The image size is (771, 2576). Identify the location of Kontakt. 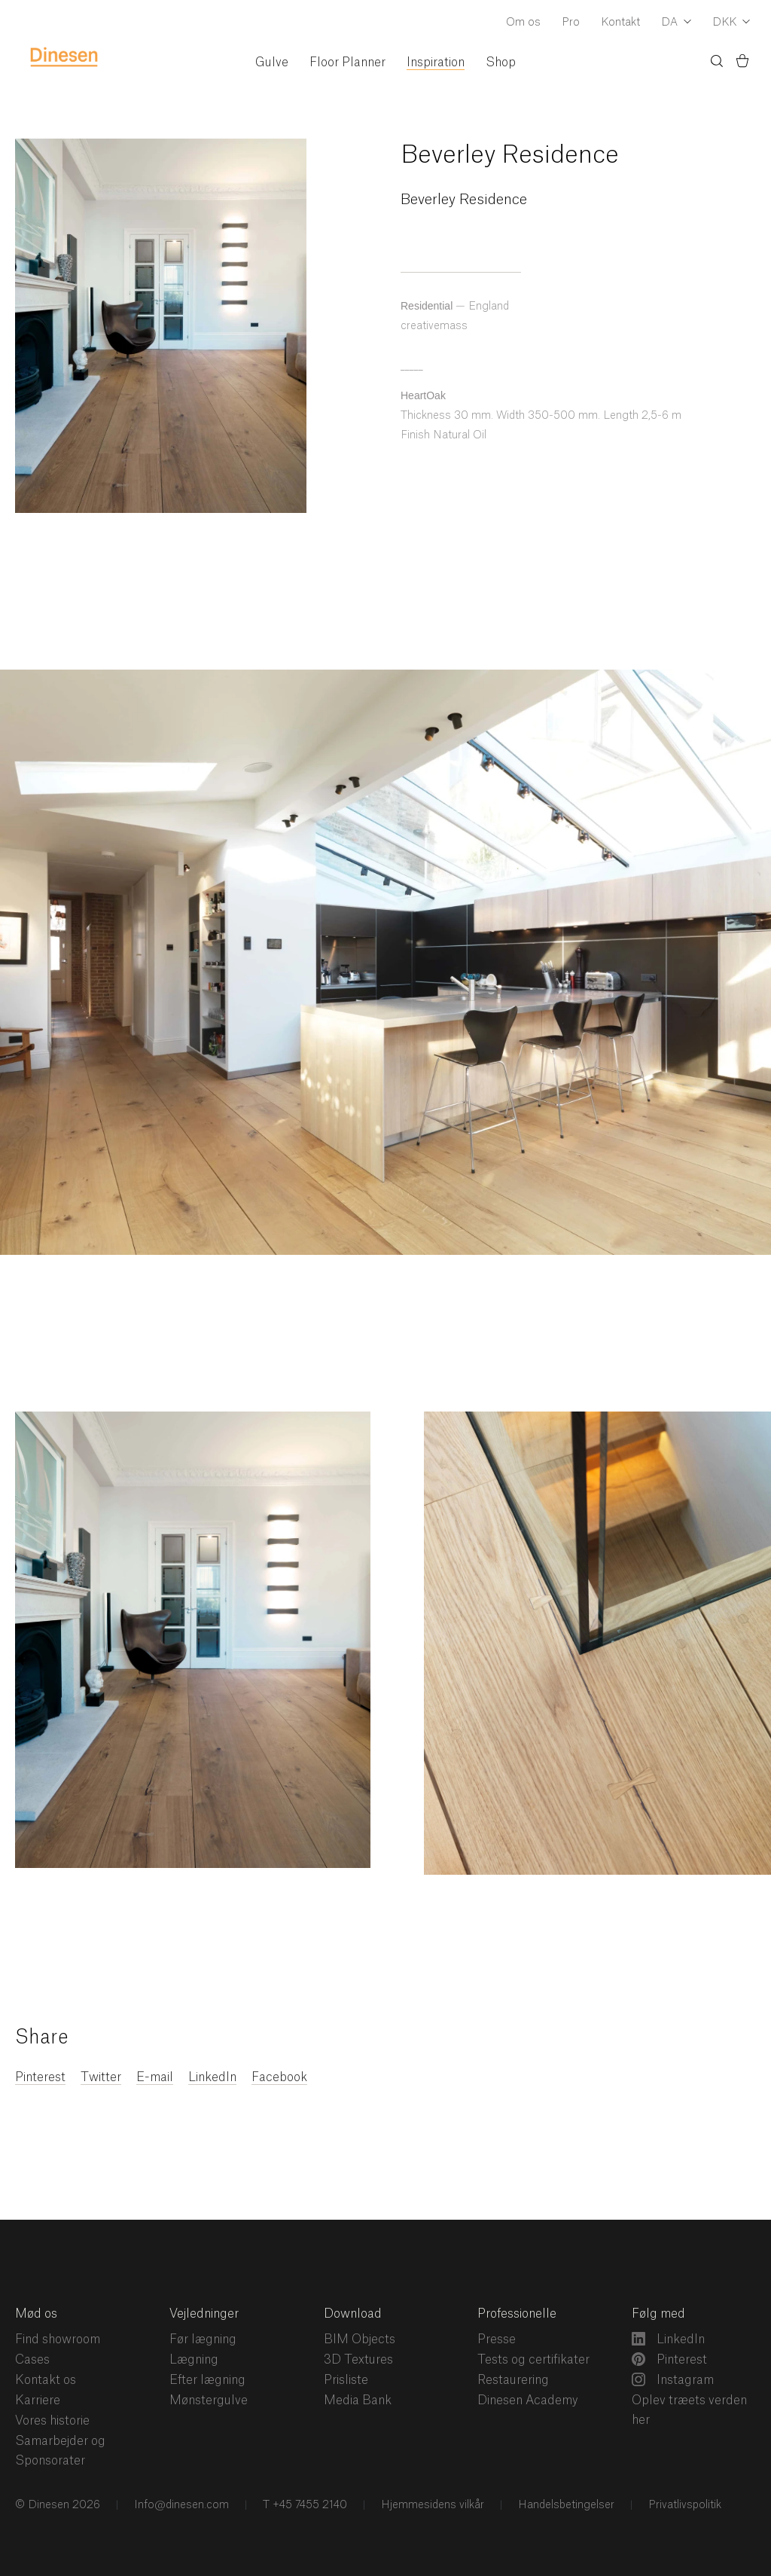
(620, 22).